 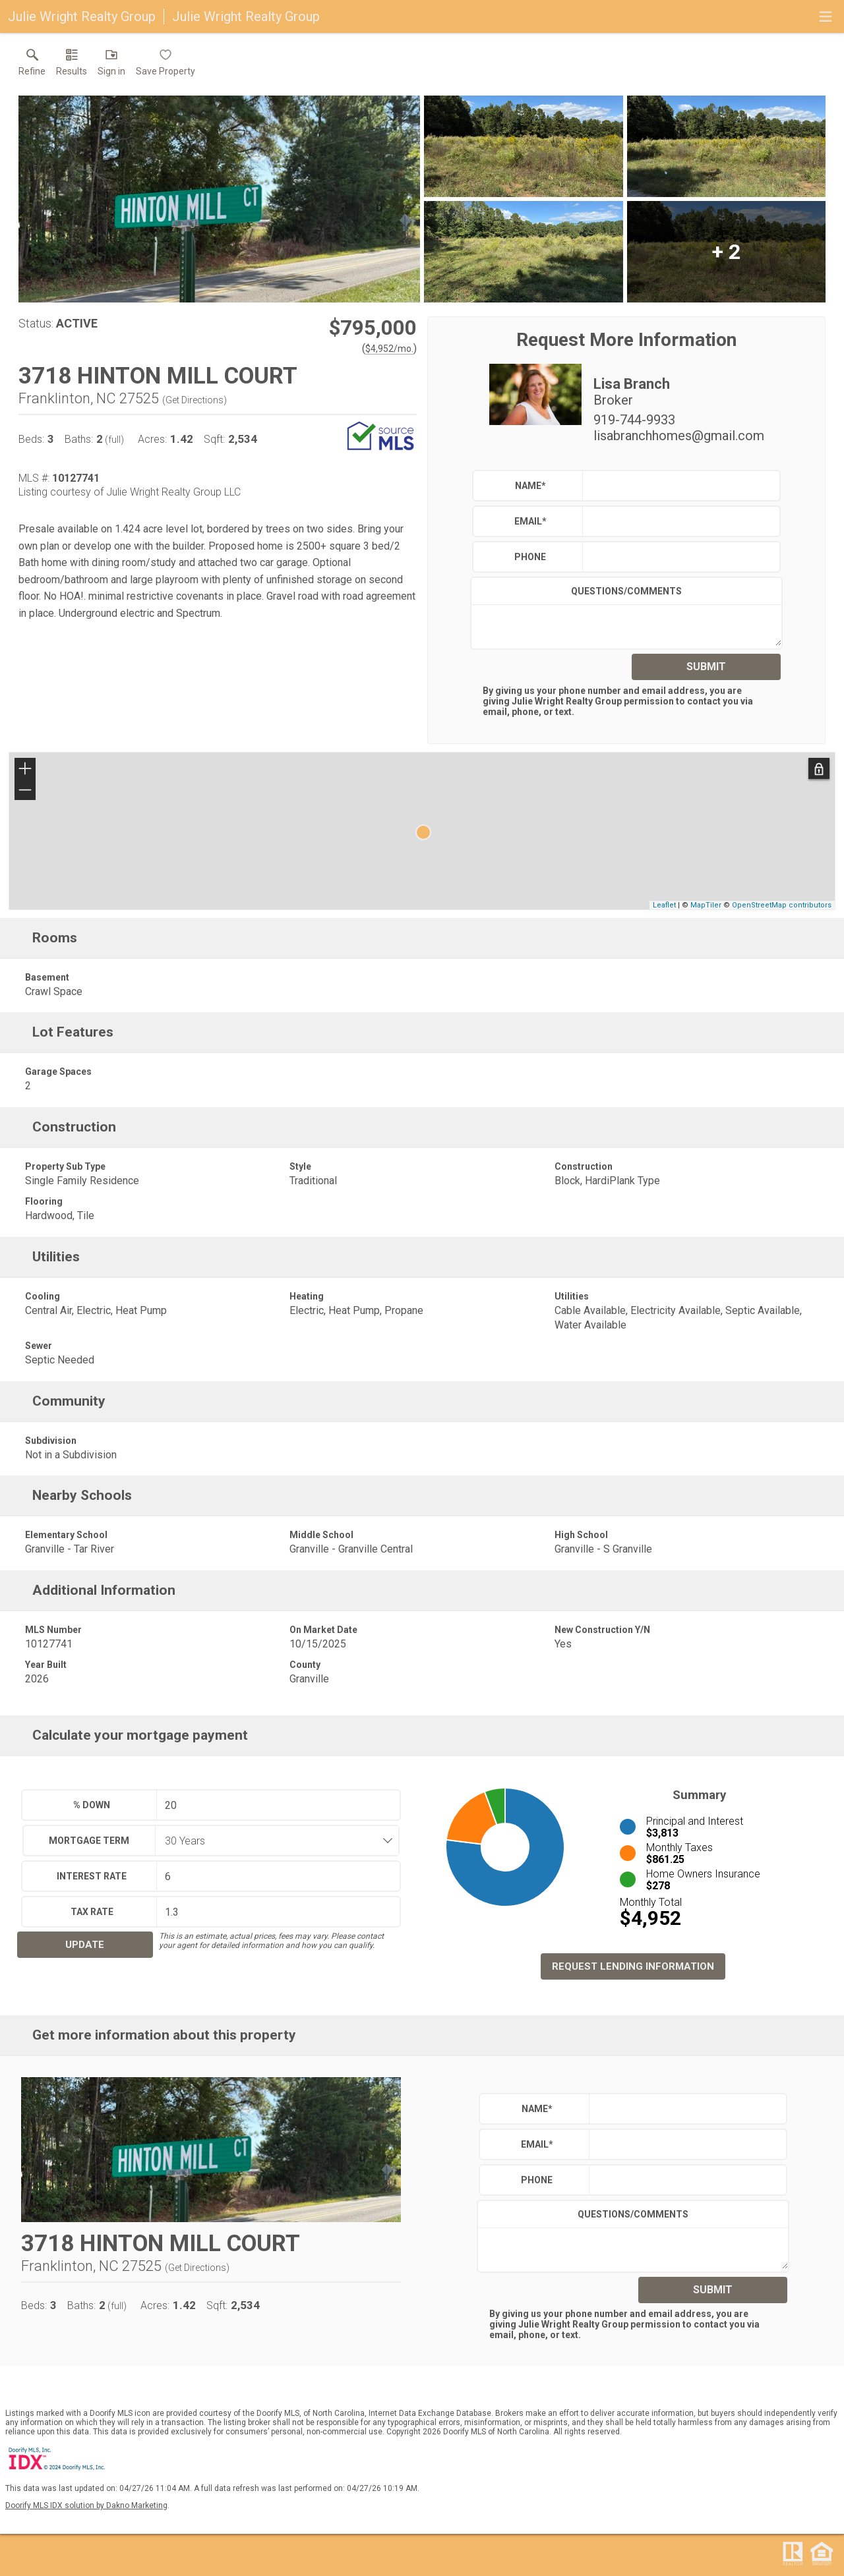 I want to click on Interest Rate, so click(x=92, y=1876).